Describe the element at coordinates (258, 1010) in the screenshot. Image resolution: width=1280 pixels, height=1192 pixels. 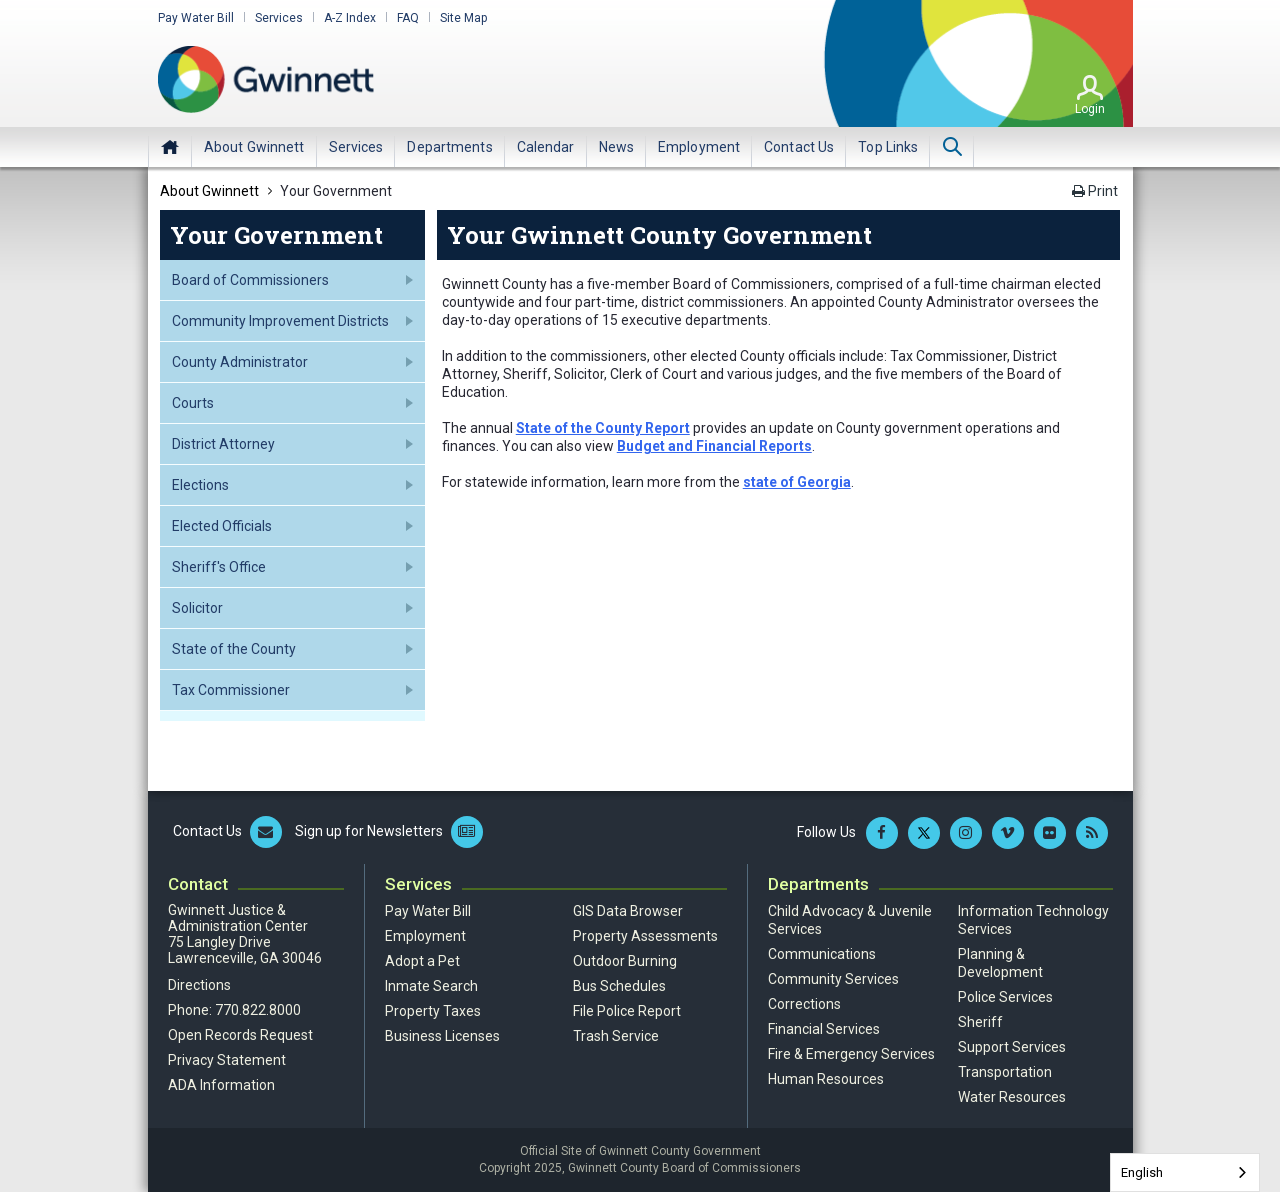
I see `770.822.8000` at that location.